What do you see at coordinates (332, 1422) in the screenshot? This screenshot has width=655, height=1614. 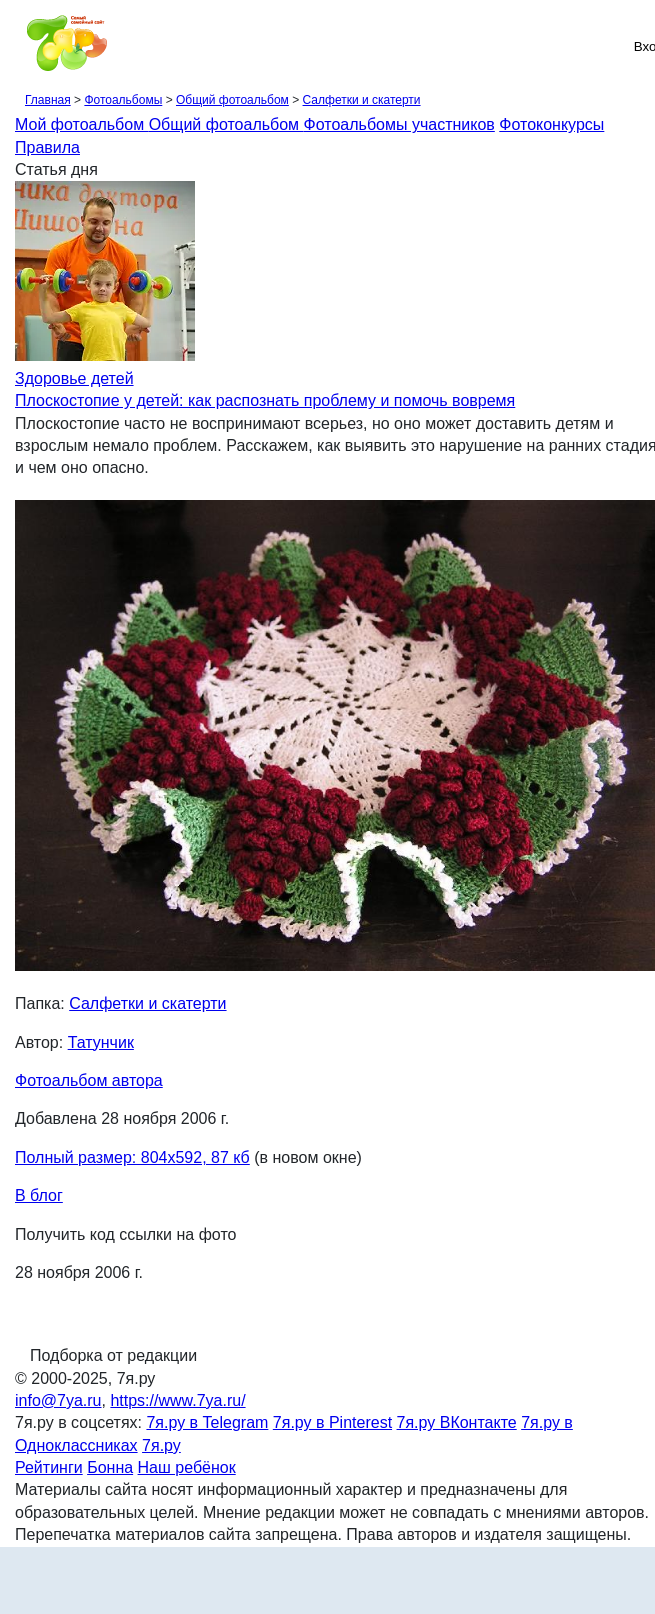 I see `7я.ру в Pinterest` at bounding box center [332, 1422].